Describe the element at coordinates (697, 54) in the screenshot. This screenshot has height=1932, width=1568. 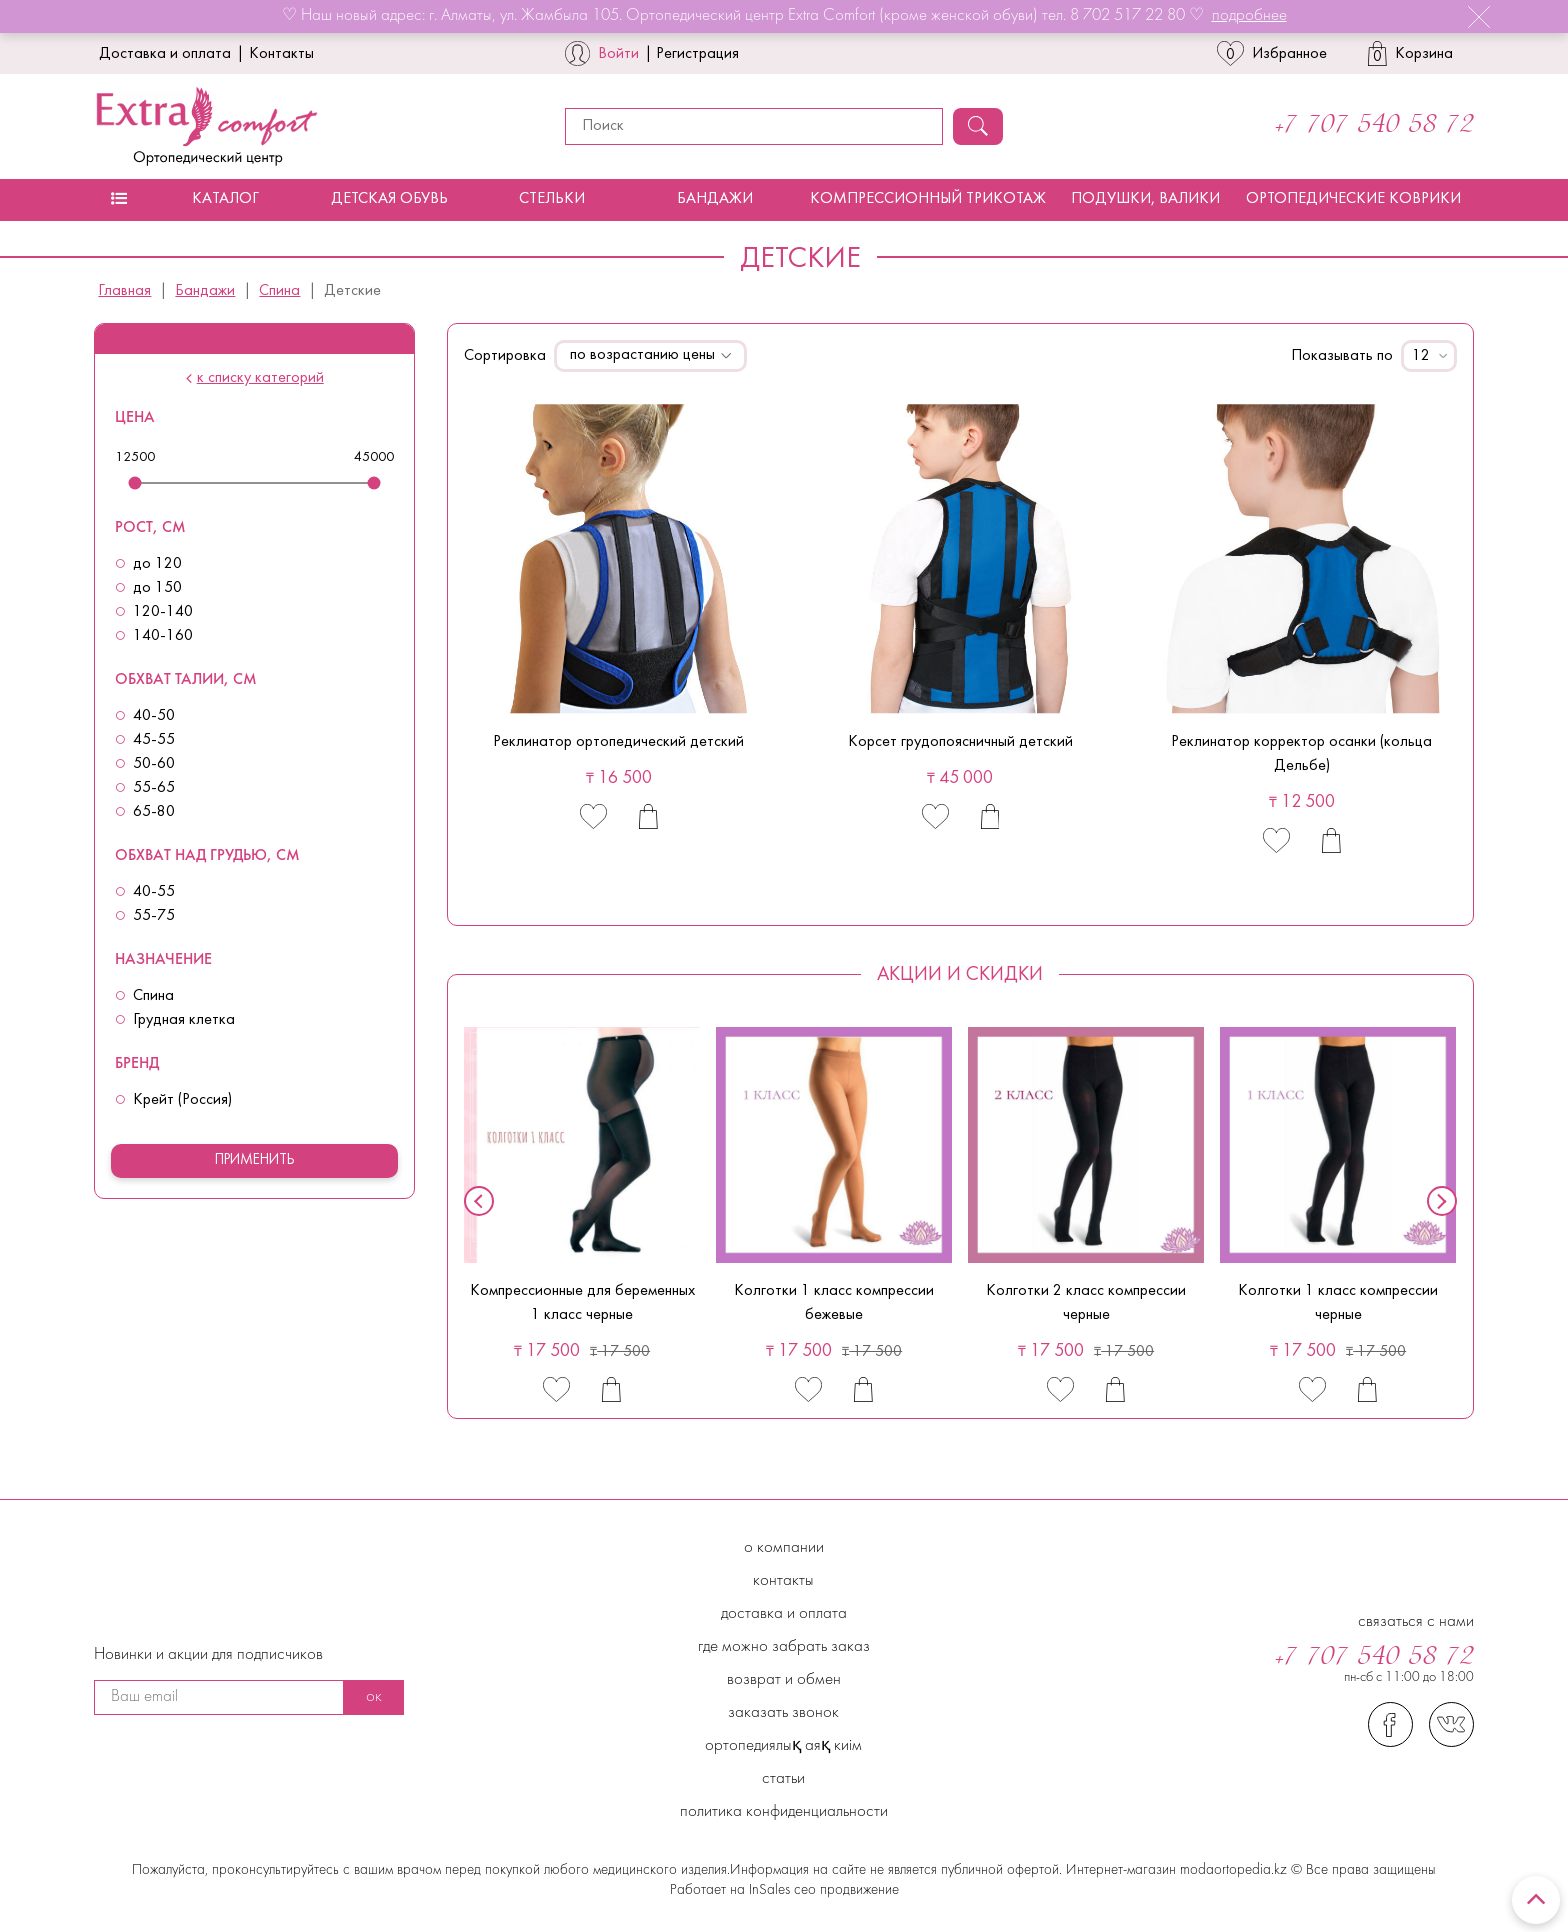
I see `Регистрация` at that location.